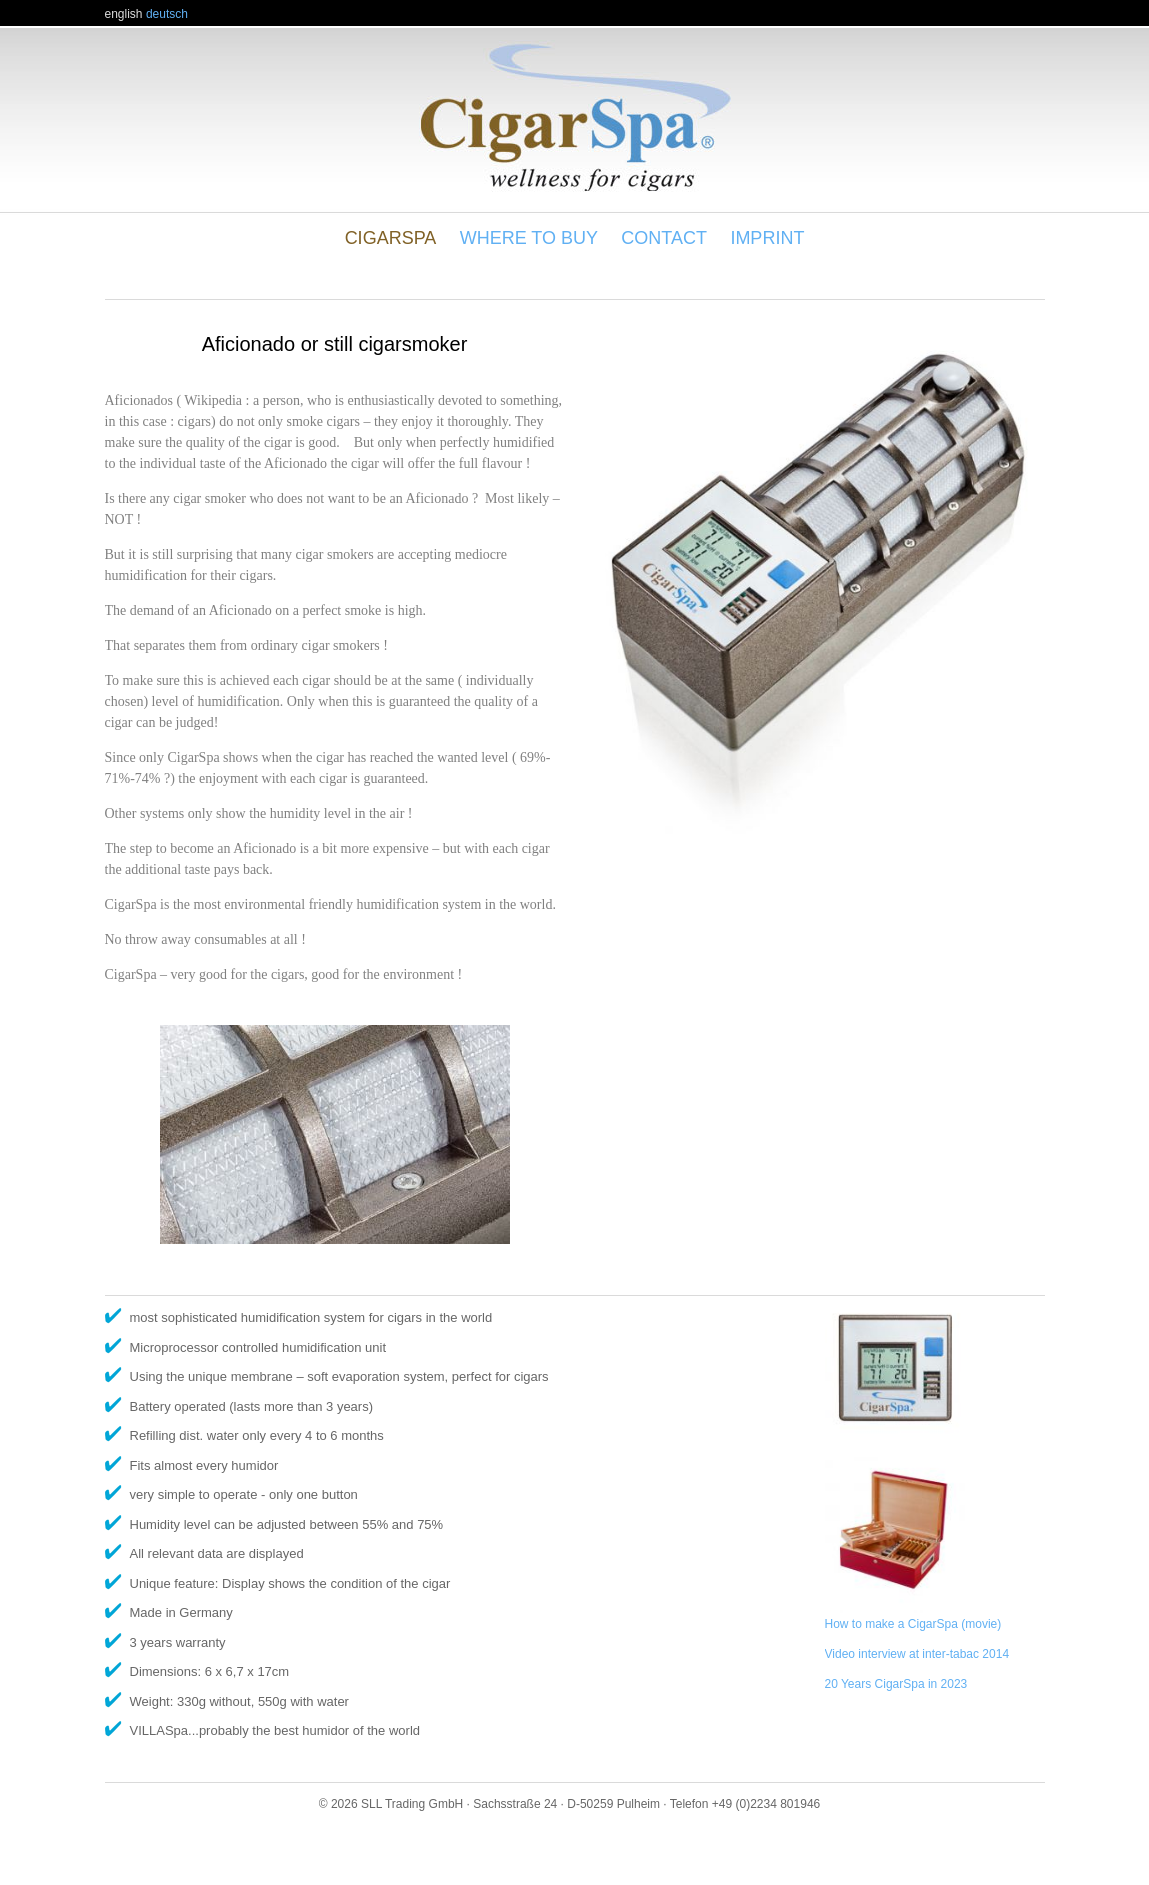 The height and width of the screenshot is (1885, 1149). I want to click on Where to buy, so click(529, 238).